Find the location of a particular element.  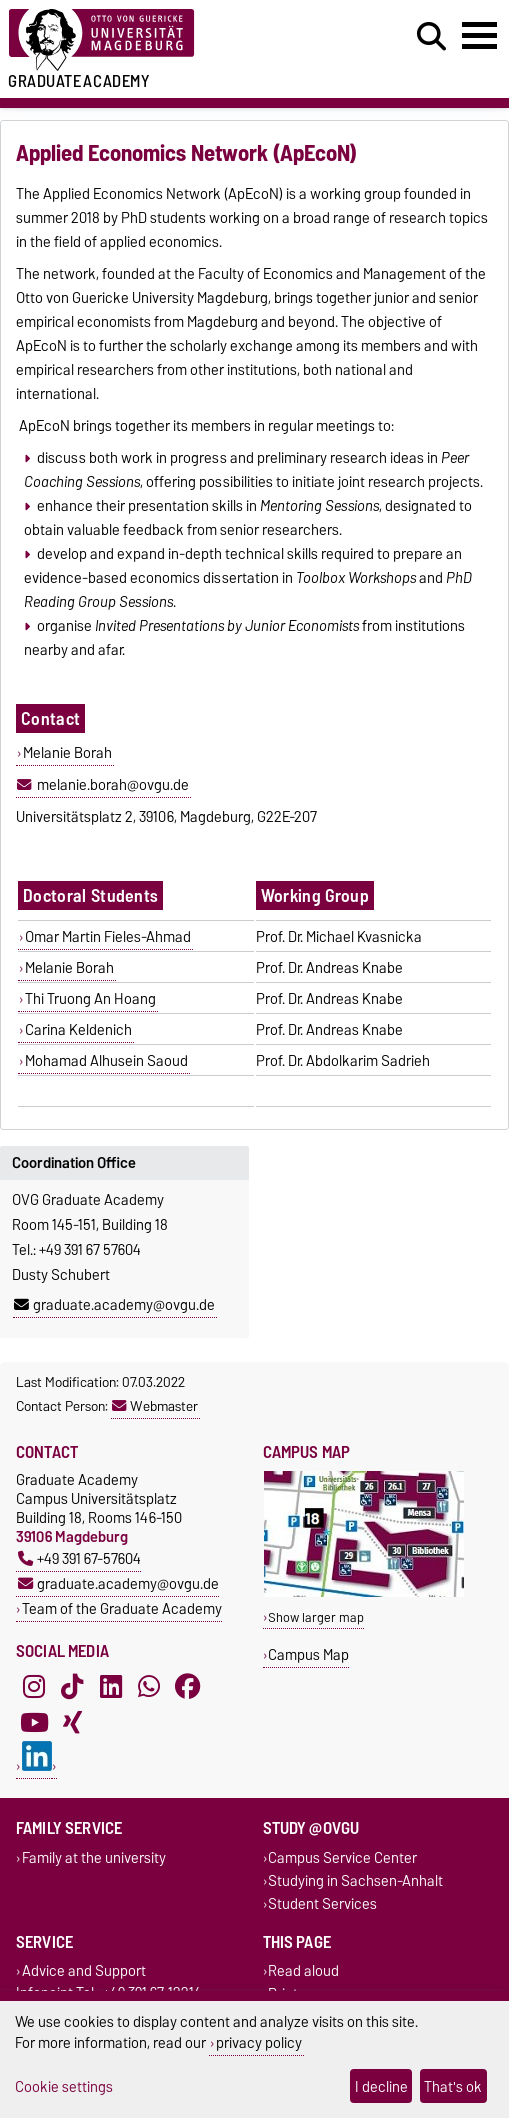

Family at the university is located at coordinates (94, 1857).